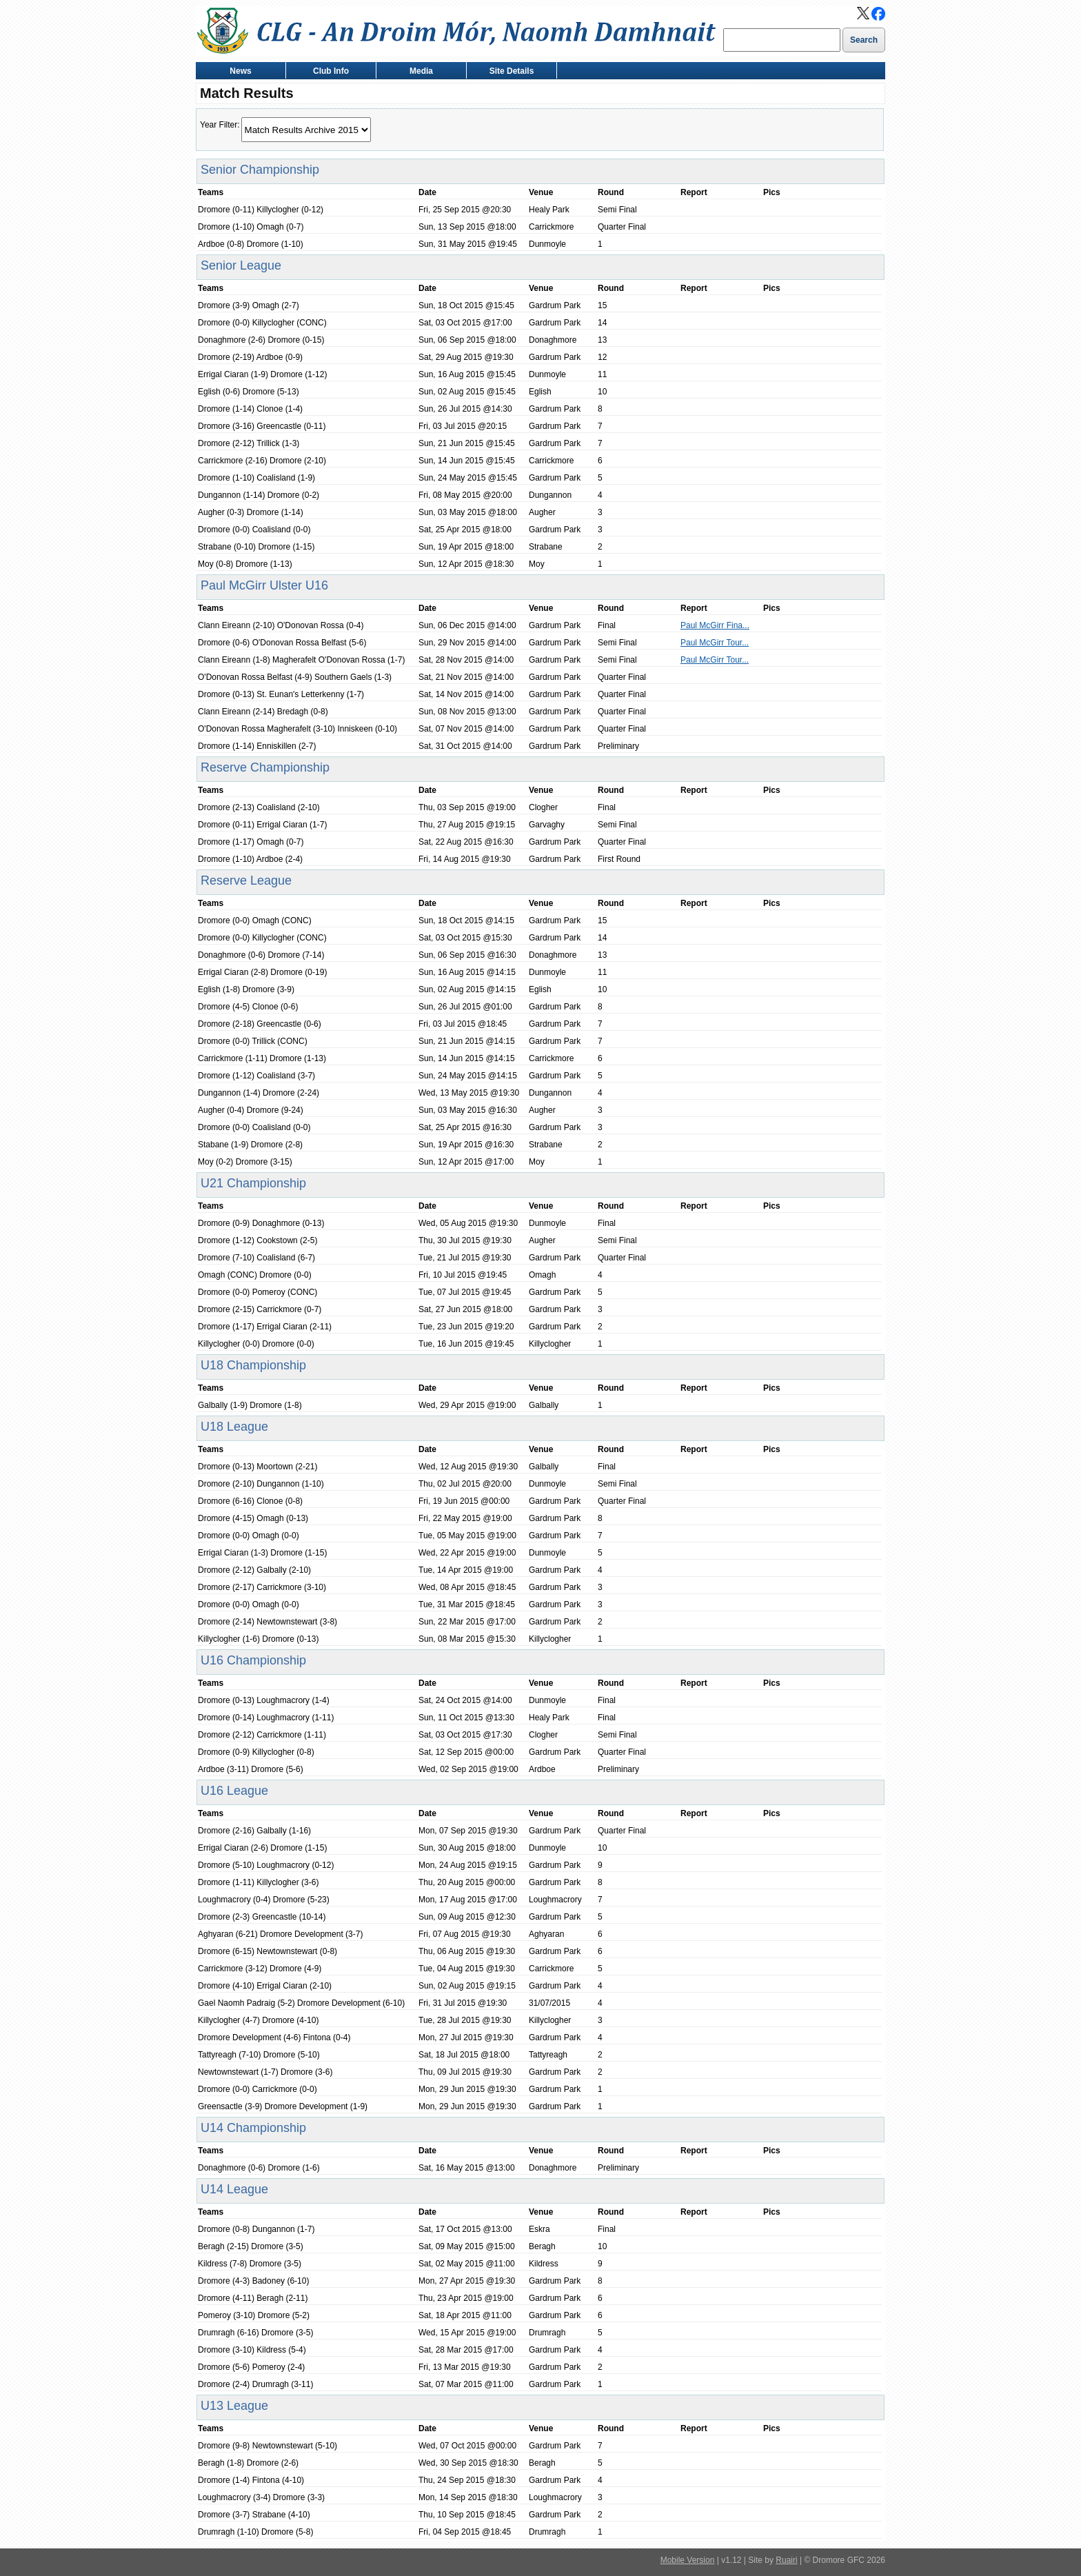 The width and height of the screenshot is (1081, 2576). What do you see at coordinates (687, 2560) in the screenshot?
I see `Mobile Version` at bounding box center [687, 2560].